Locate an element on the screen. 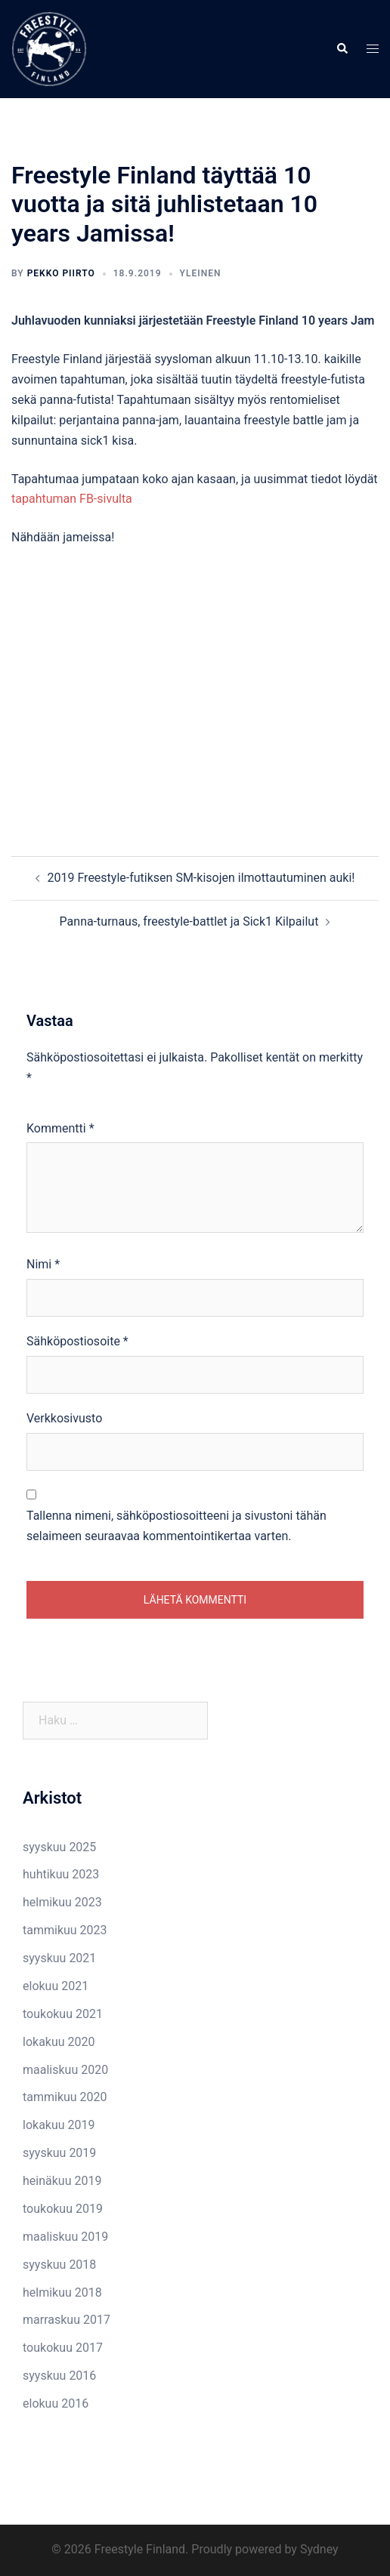  Sähköpostiosoite is located at coordinates (77, 1341).